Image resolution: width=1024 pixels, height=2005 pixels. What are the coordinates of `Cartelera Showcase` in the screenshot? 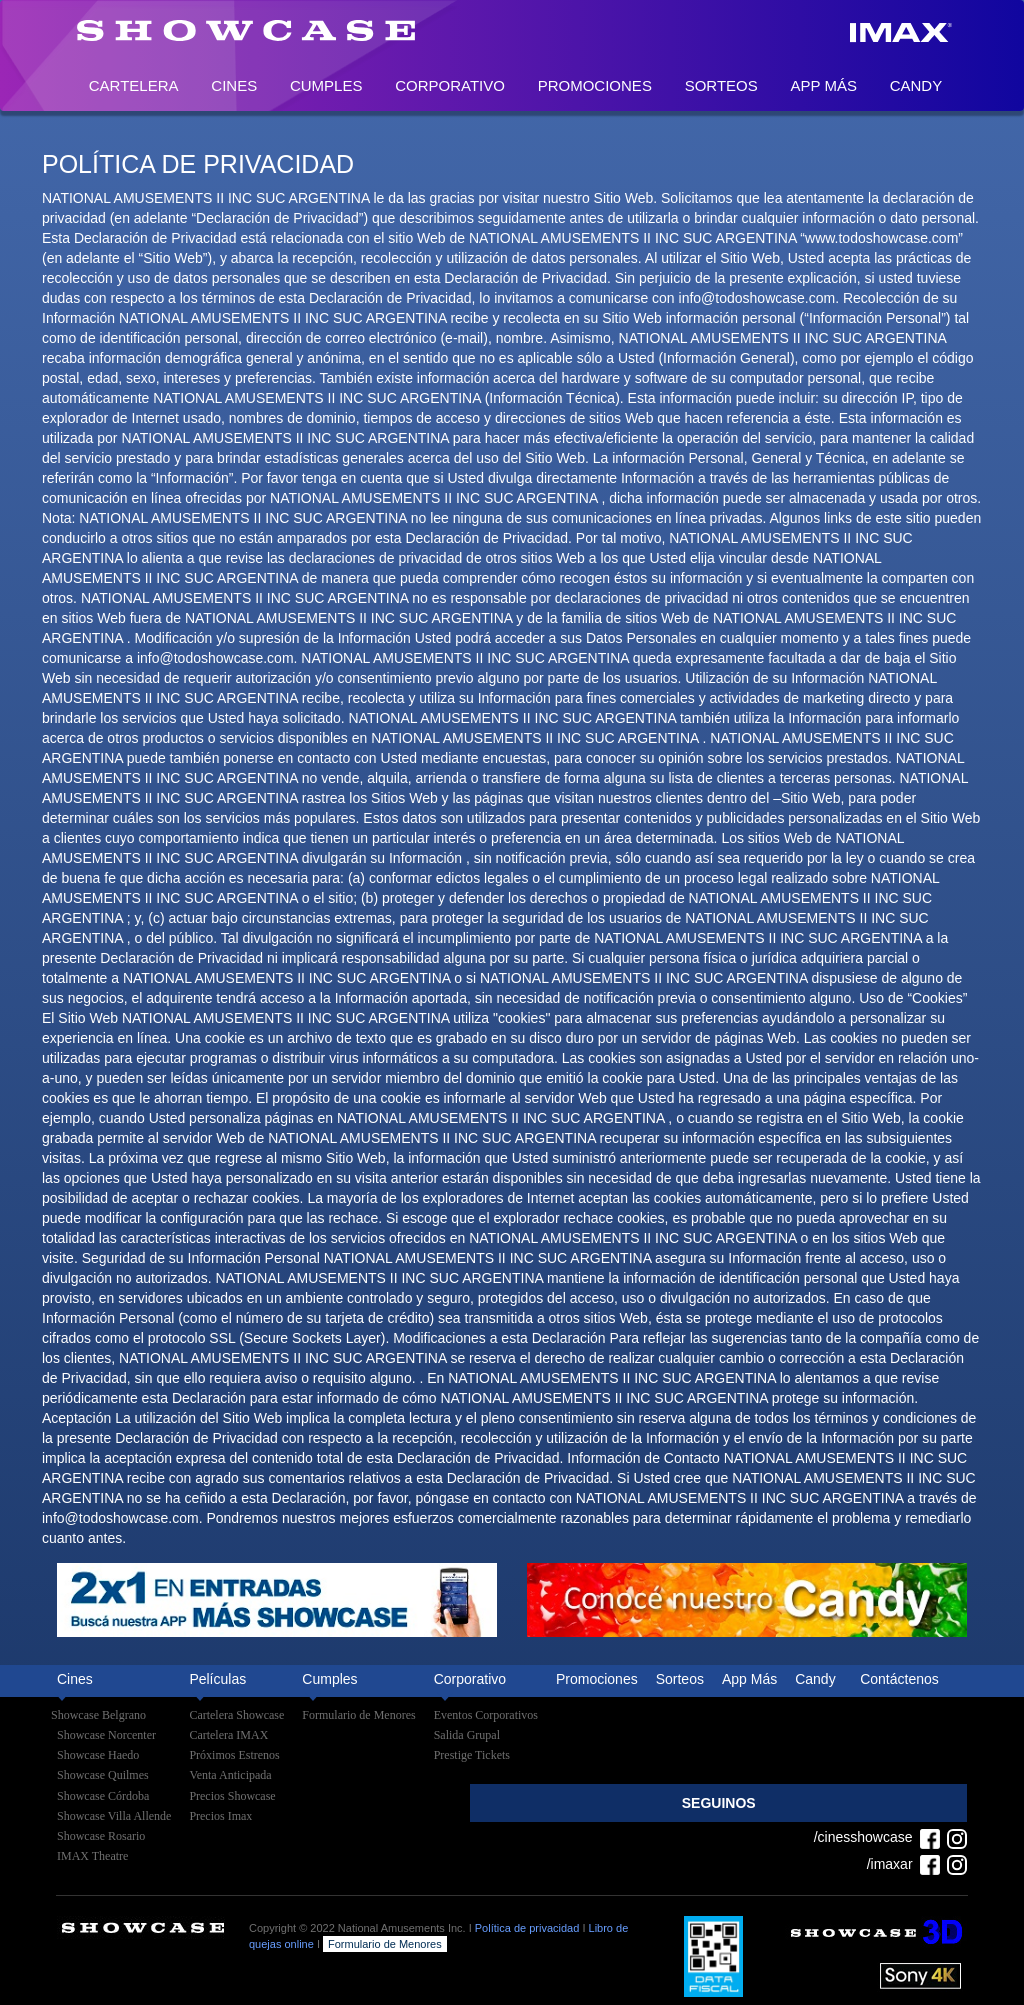 It's located at (236, 1715).